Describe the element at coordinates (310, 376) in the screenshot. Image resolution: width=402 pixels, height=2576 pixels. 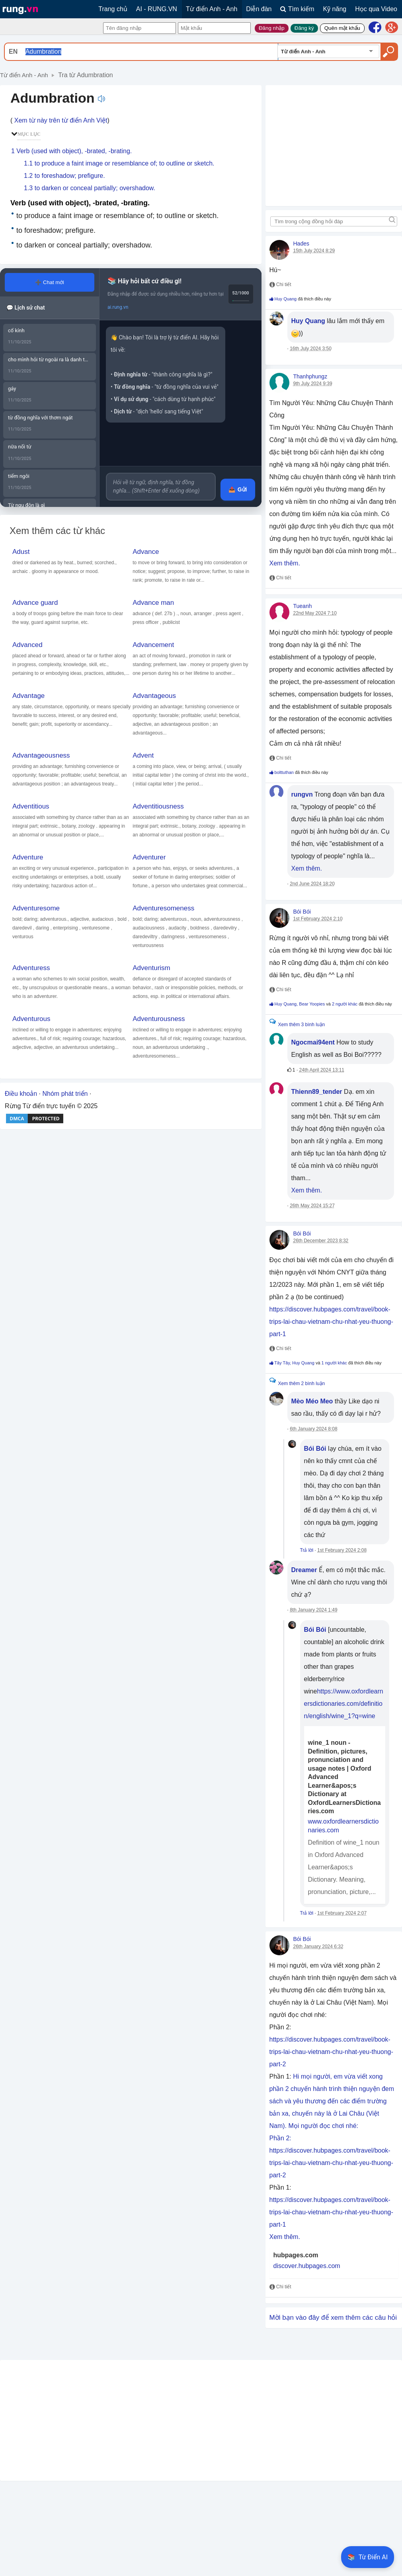
I see `Thanhphungz` at that location.